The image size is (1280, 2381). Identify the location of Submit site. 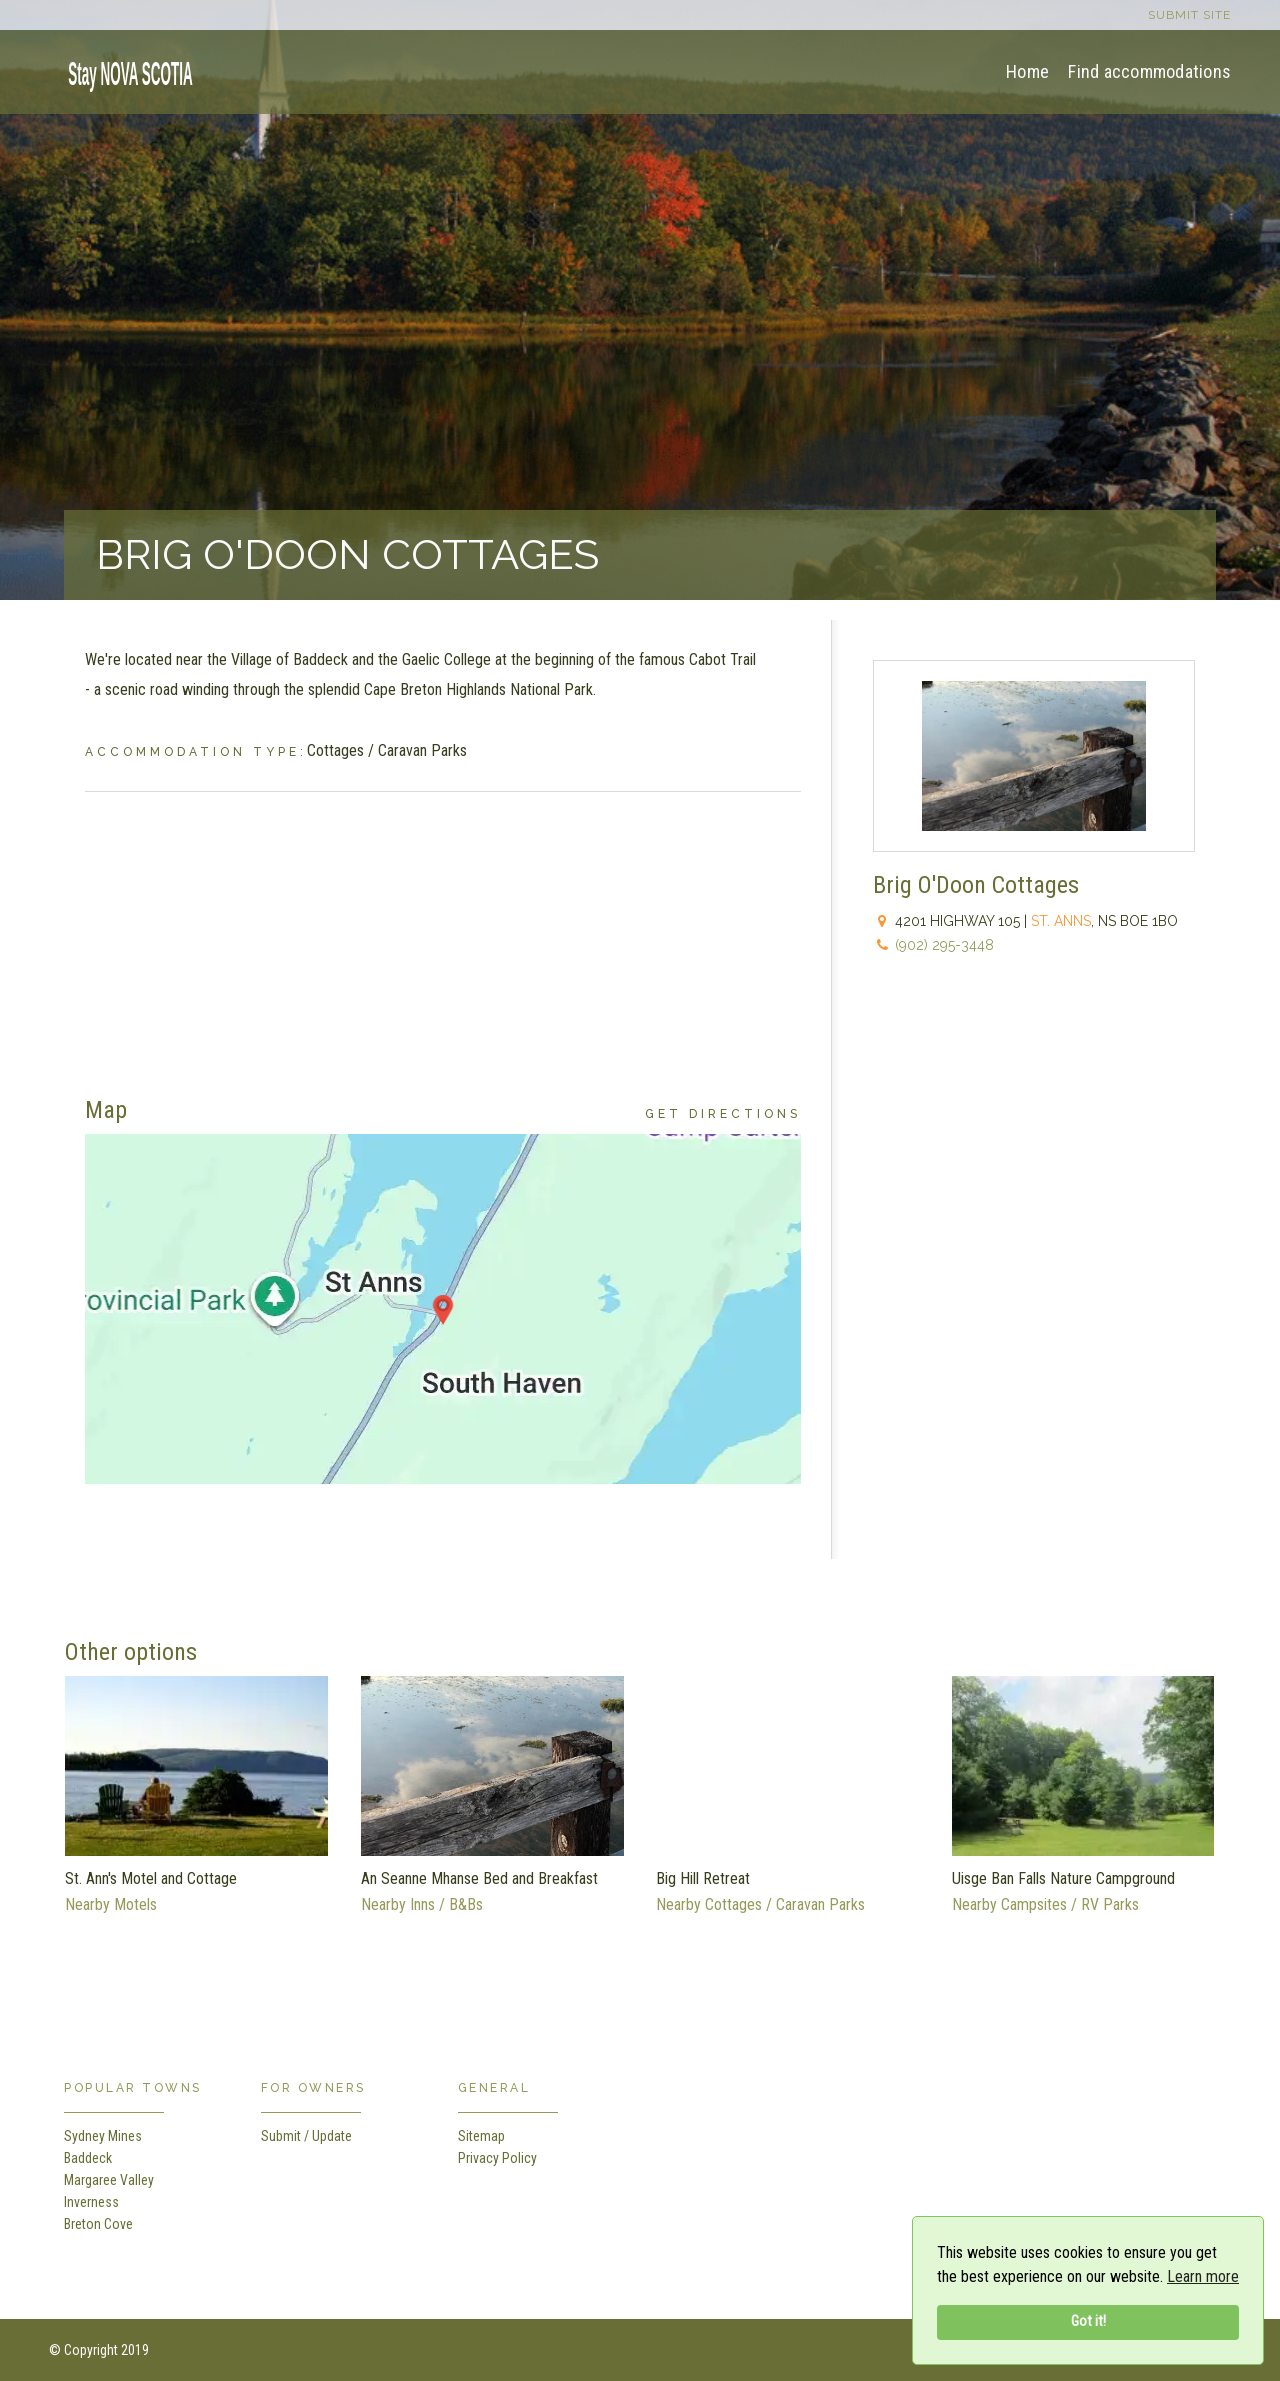
(1189, 15).